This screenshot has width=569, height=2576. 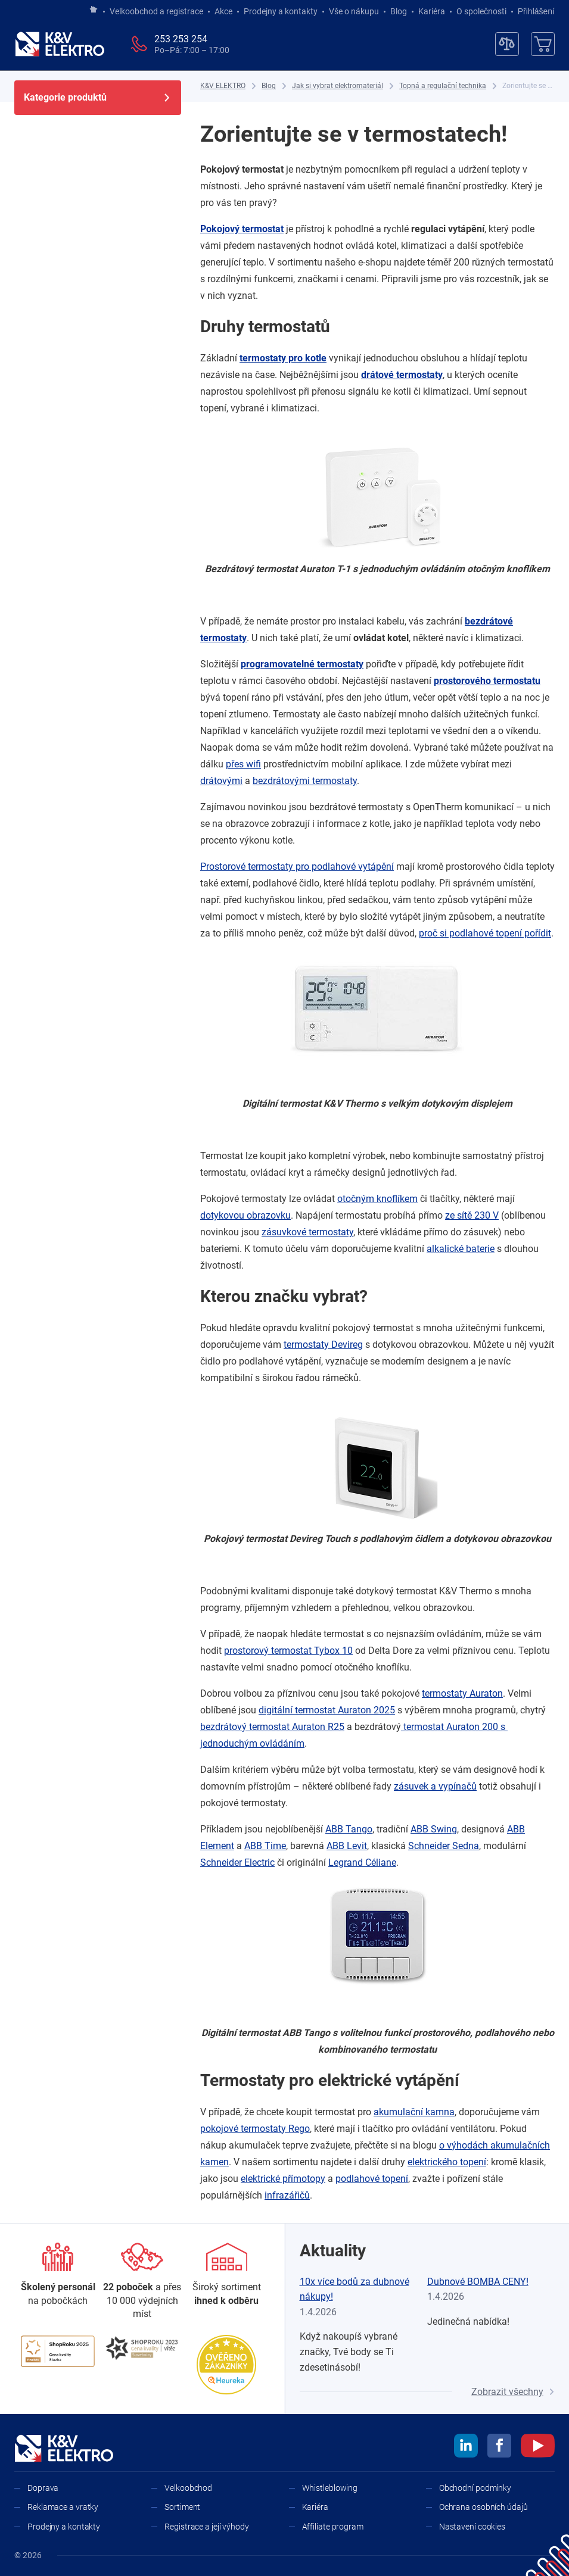 I want to click on elektrické přímotopy, so click(x=283, y=2178).